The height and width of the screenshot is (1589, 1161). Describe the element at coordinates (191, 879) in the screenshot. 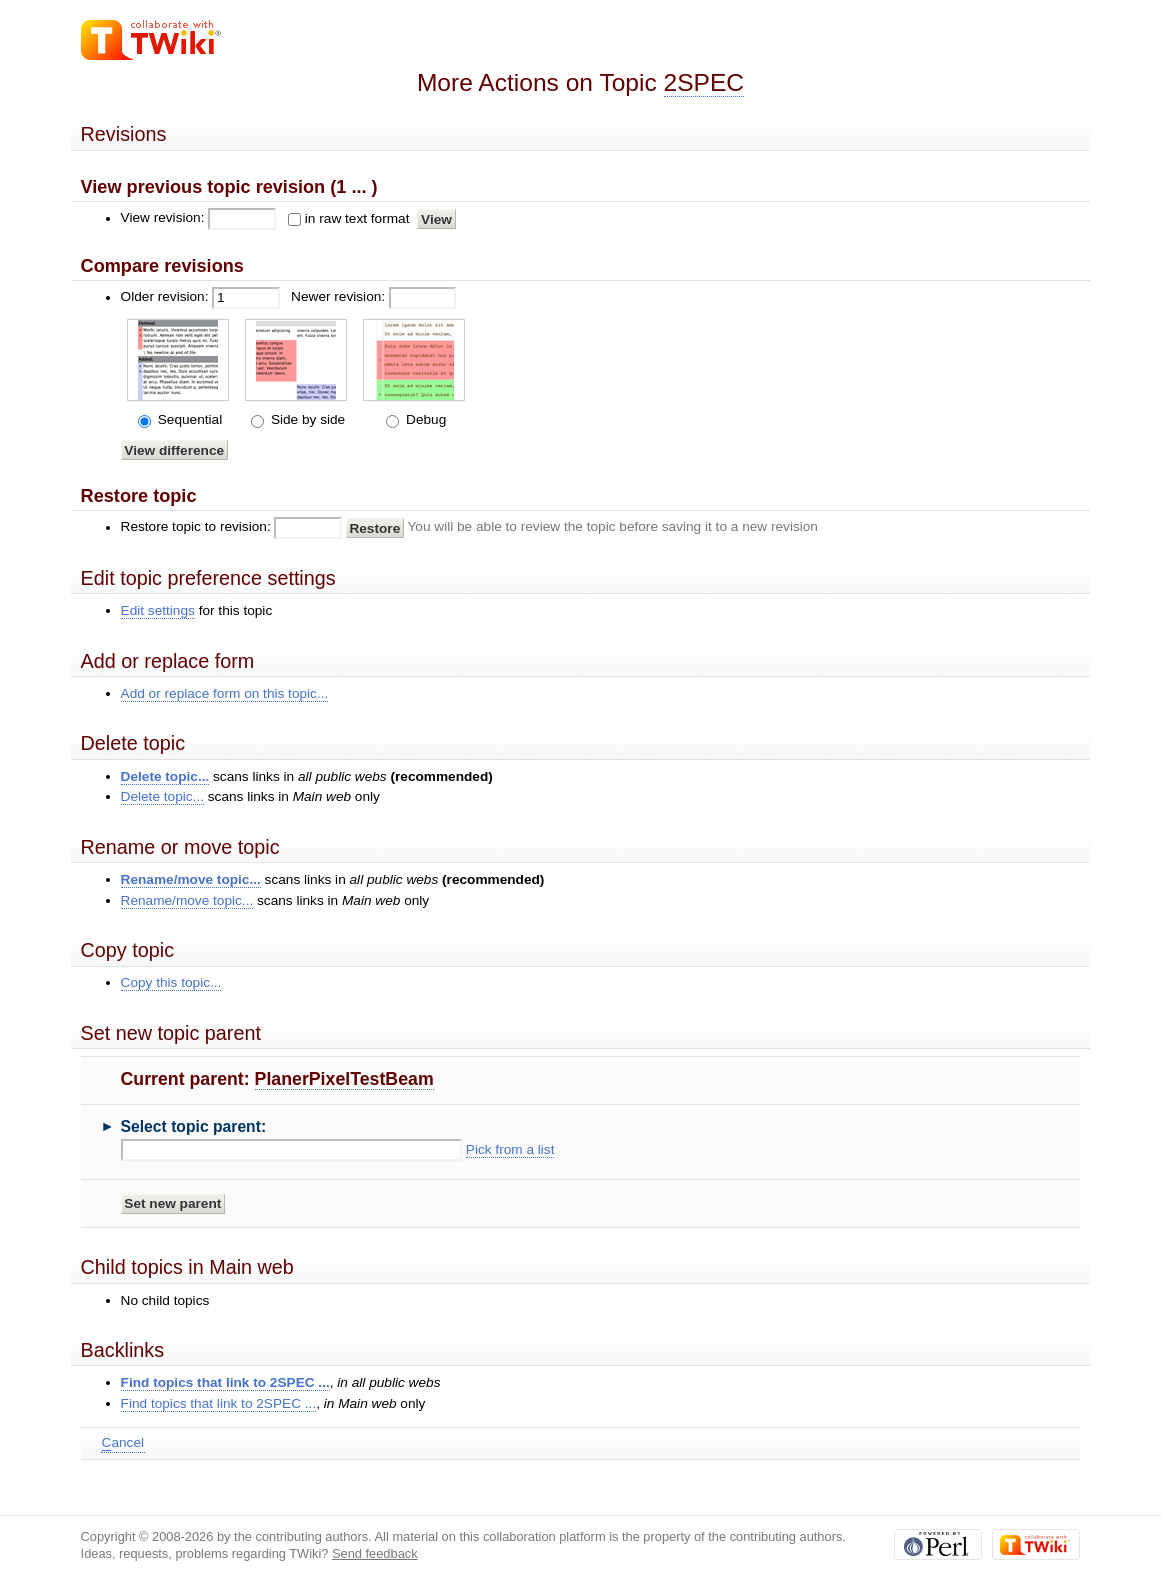

I see `Rename/move topic...` at that location.